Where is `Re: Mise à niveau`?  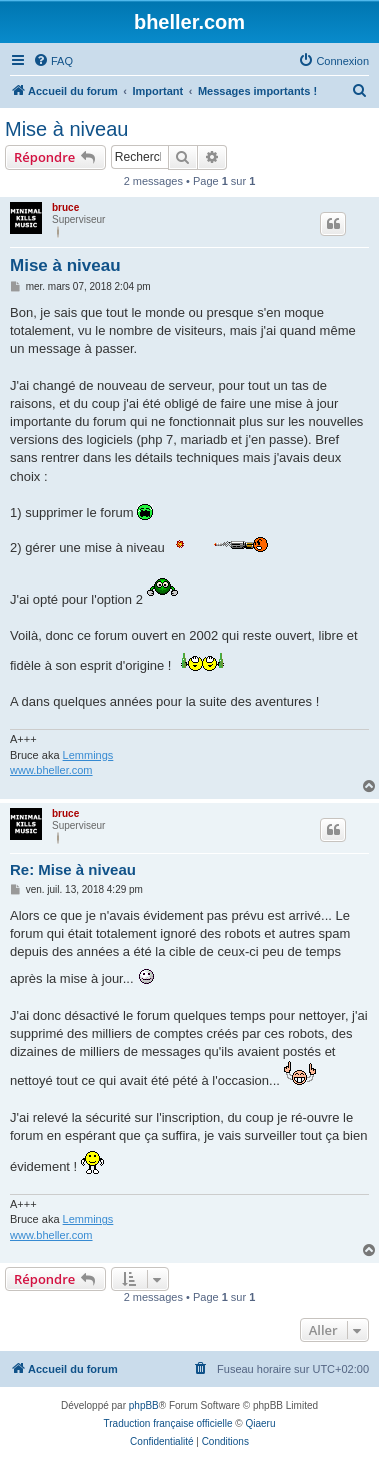
Re: Mise à niveau is located at coordinates (73, 869).